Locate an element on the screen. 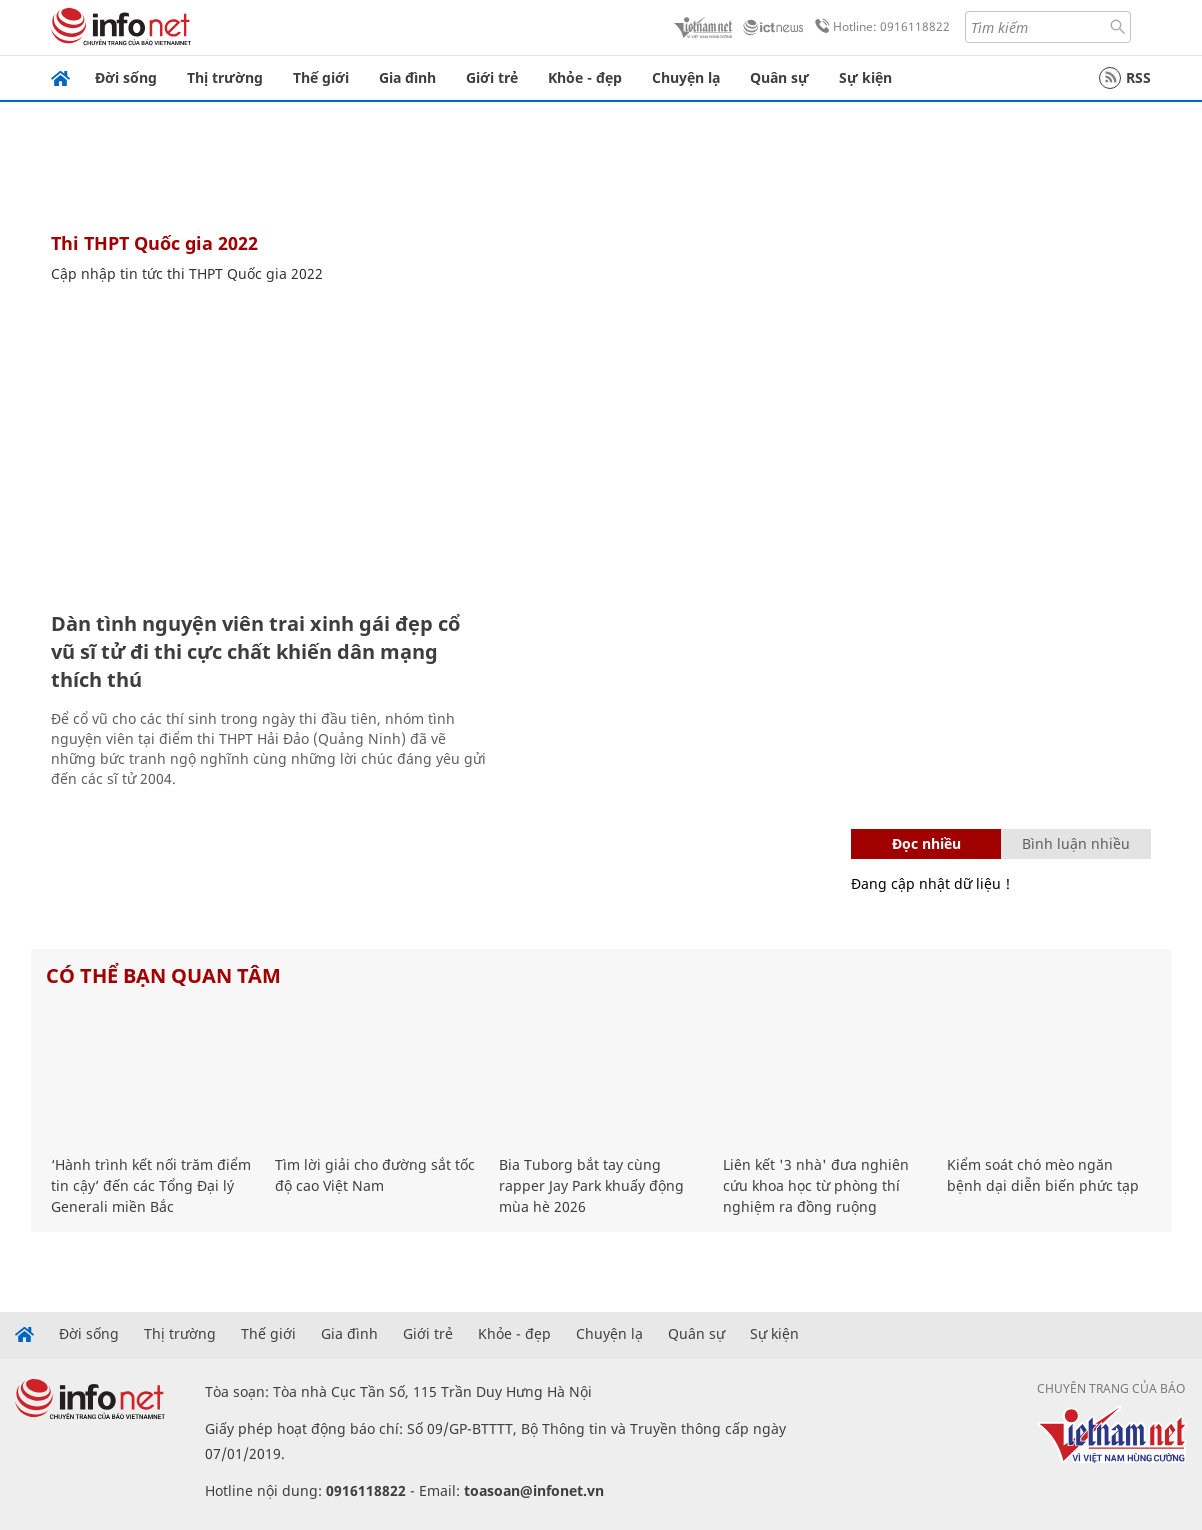 This screenshot has height=1530, width=1202. Thị trường is located at coordinates (225, 77).